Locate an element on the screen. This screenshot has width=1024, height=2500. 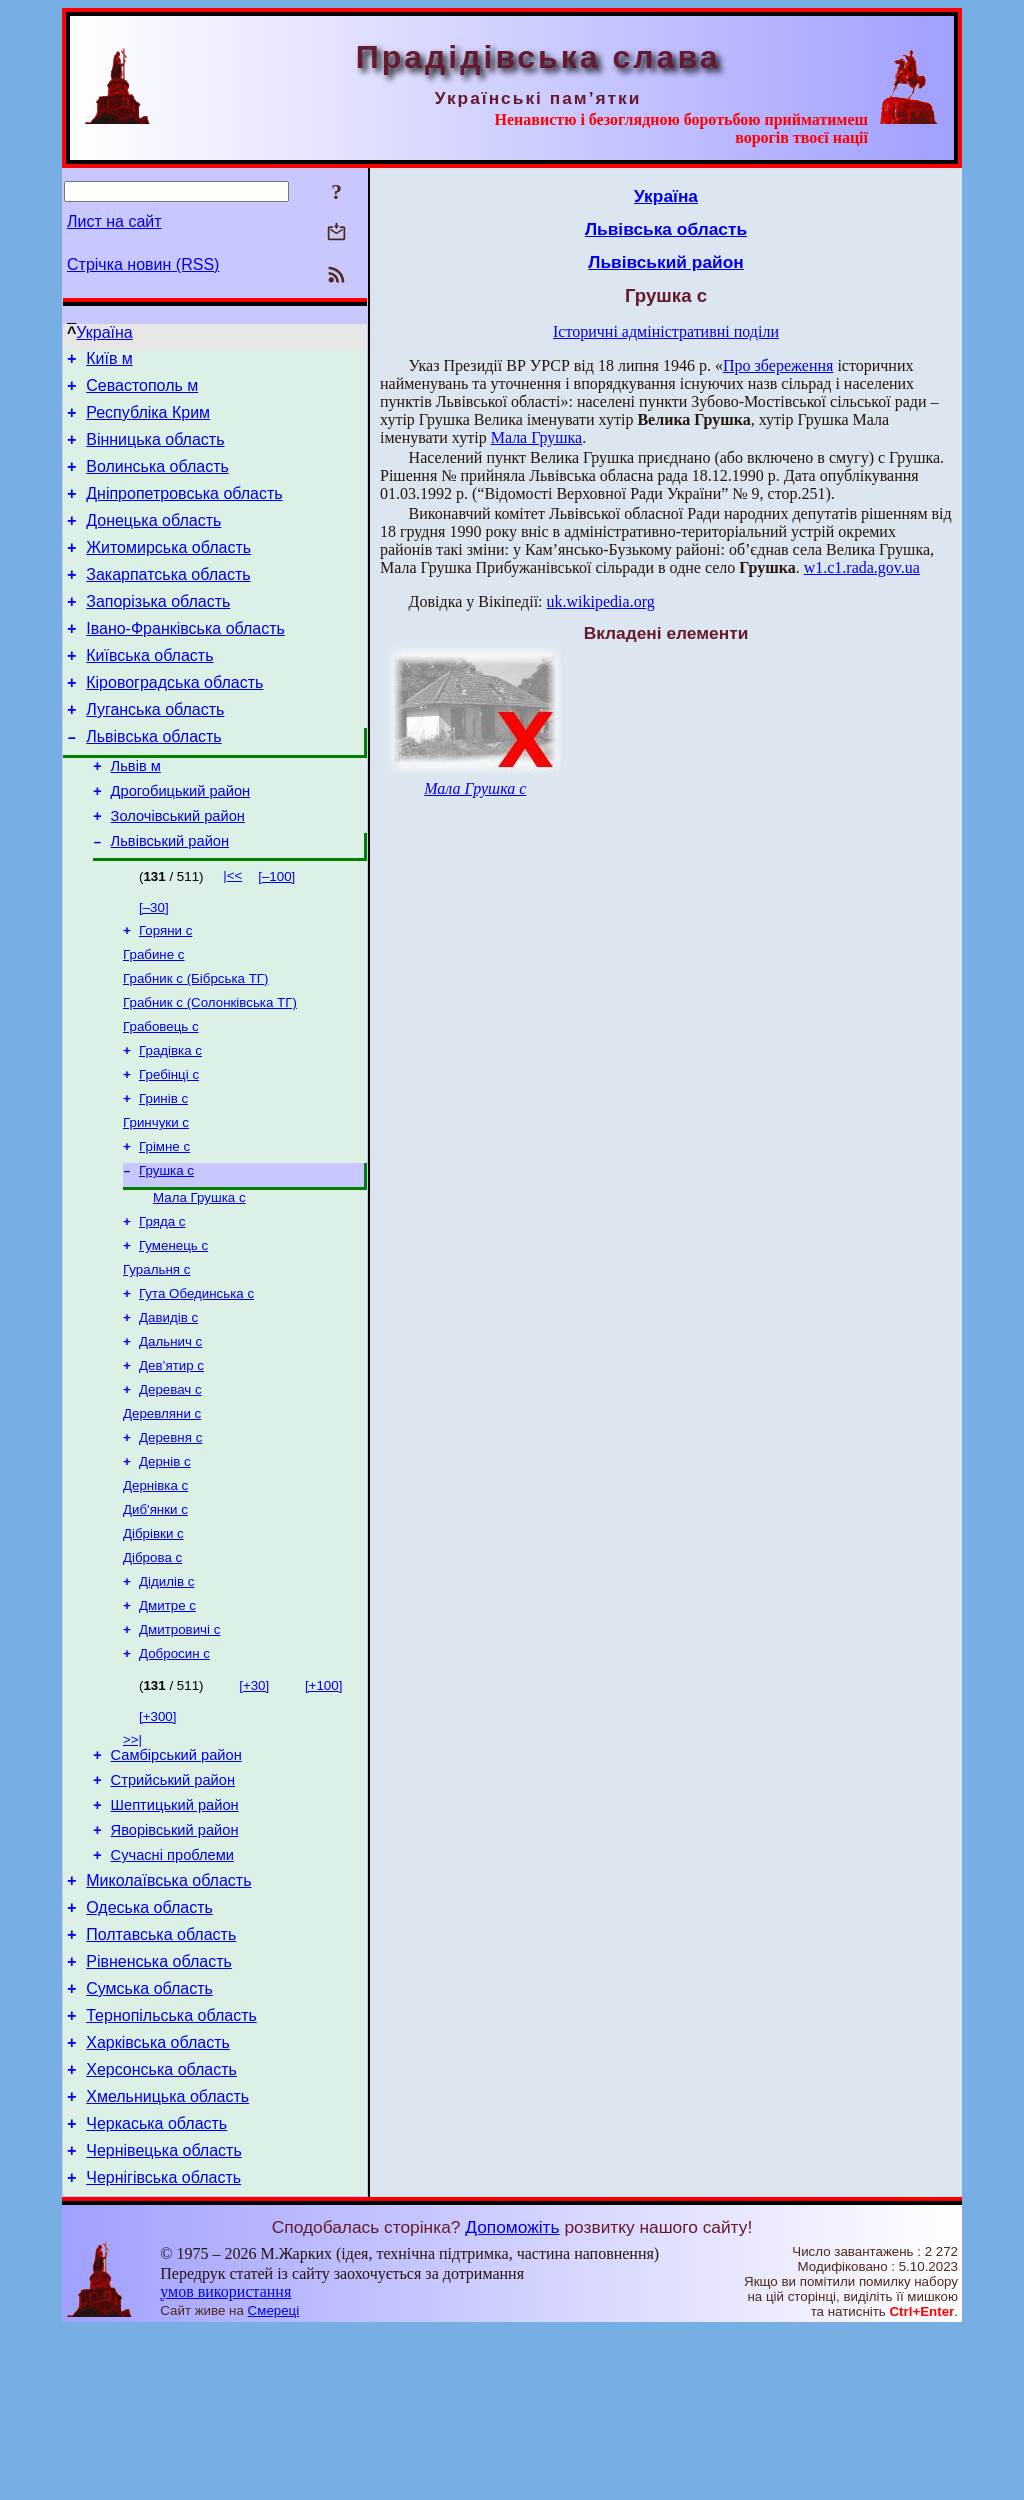
Лист на сайт is located at coordinates (114, 221).